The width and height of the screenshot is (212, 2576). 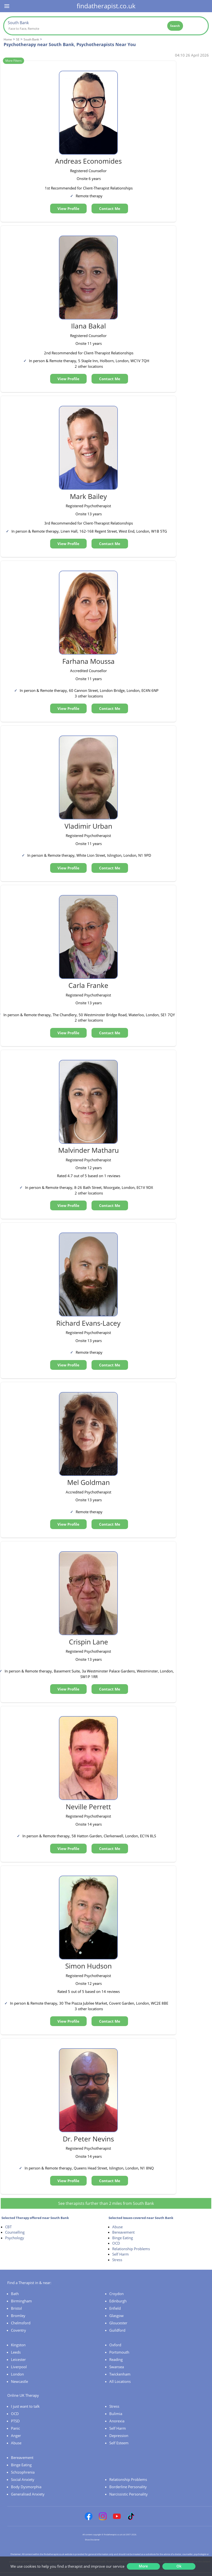 I want to click on Guildford, so click(x=117, y=2330).